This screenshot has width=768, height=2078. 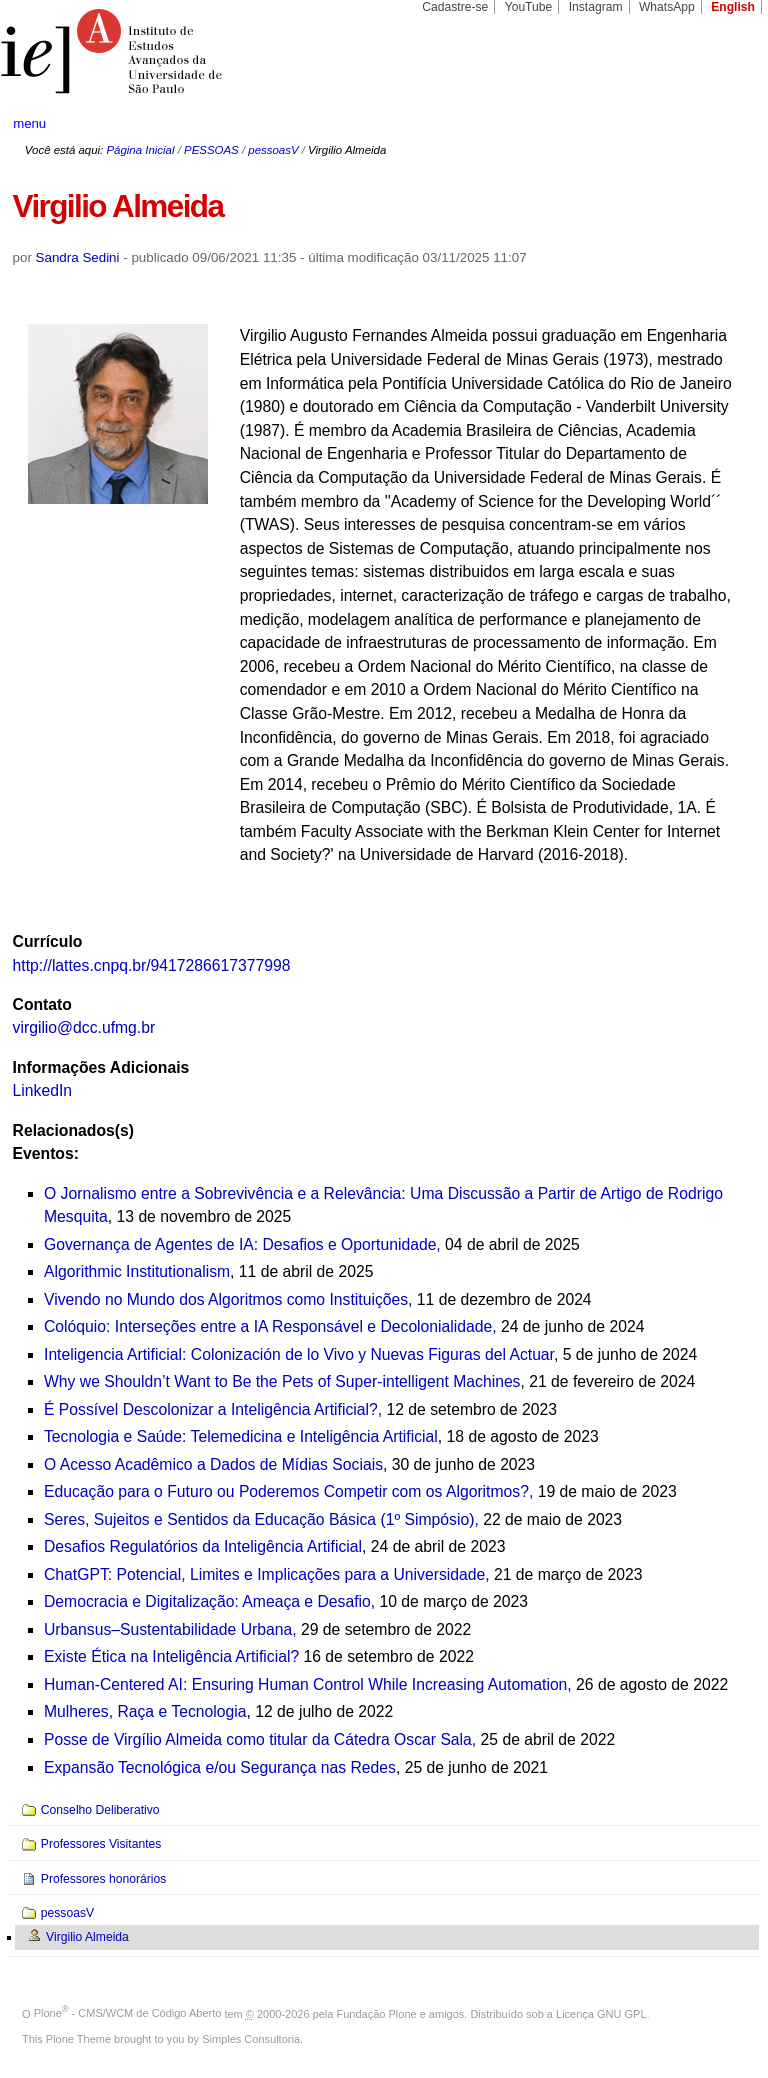 I want to click on Educação para o Futuro ou Poderemos Competir com os Algoritmos?,, so click(x=288, y=1491).